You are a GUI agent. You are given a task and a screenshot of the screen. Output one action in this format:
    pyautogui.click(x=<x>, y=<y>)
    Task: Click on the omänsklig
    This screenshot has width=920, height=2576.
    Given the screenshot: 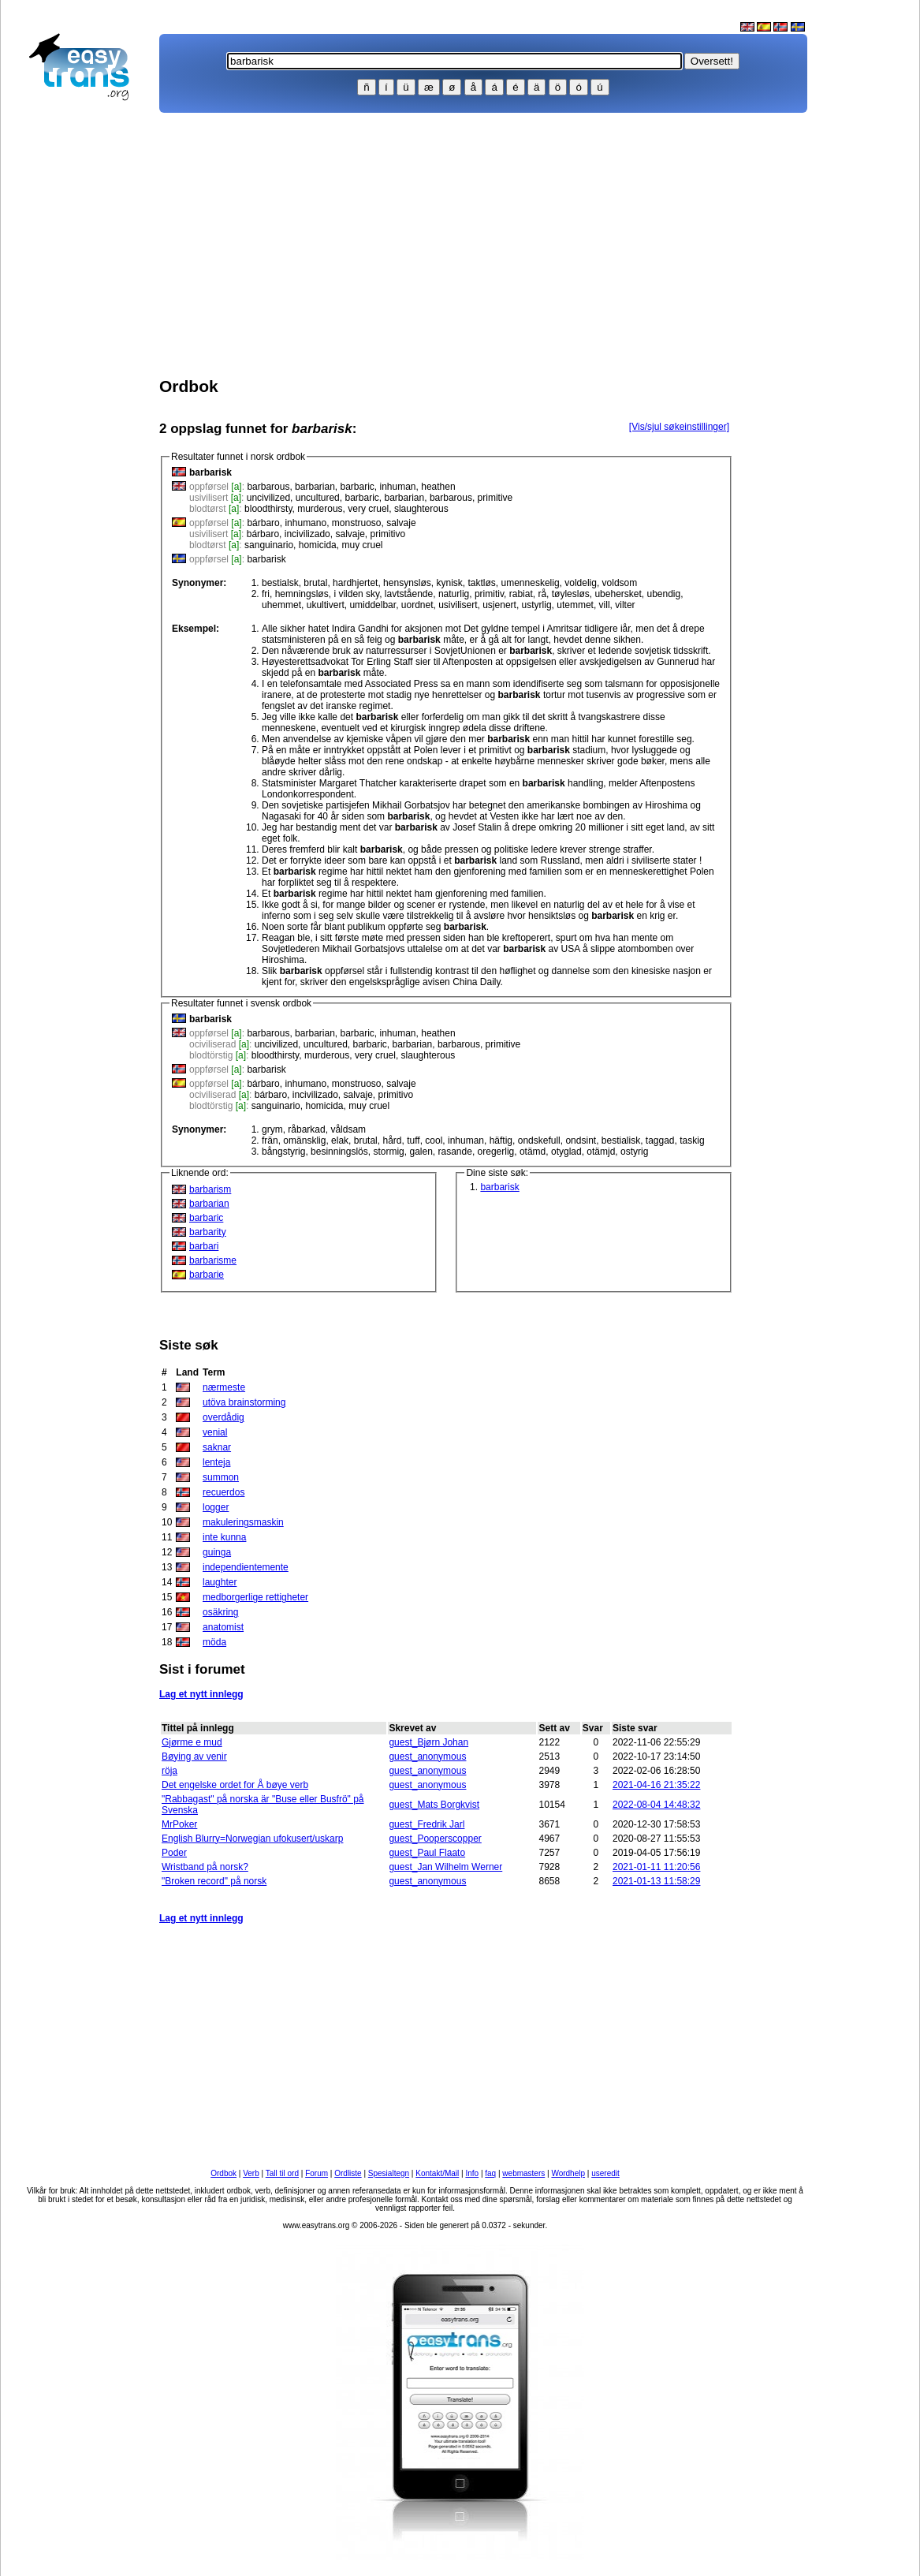 What is the action you would take?
    pyautogui.click(x=304, y=1140)
    